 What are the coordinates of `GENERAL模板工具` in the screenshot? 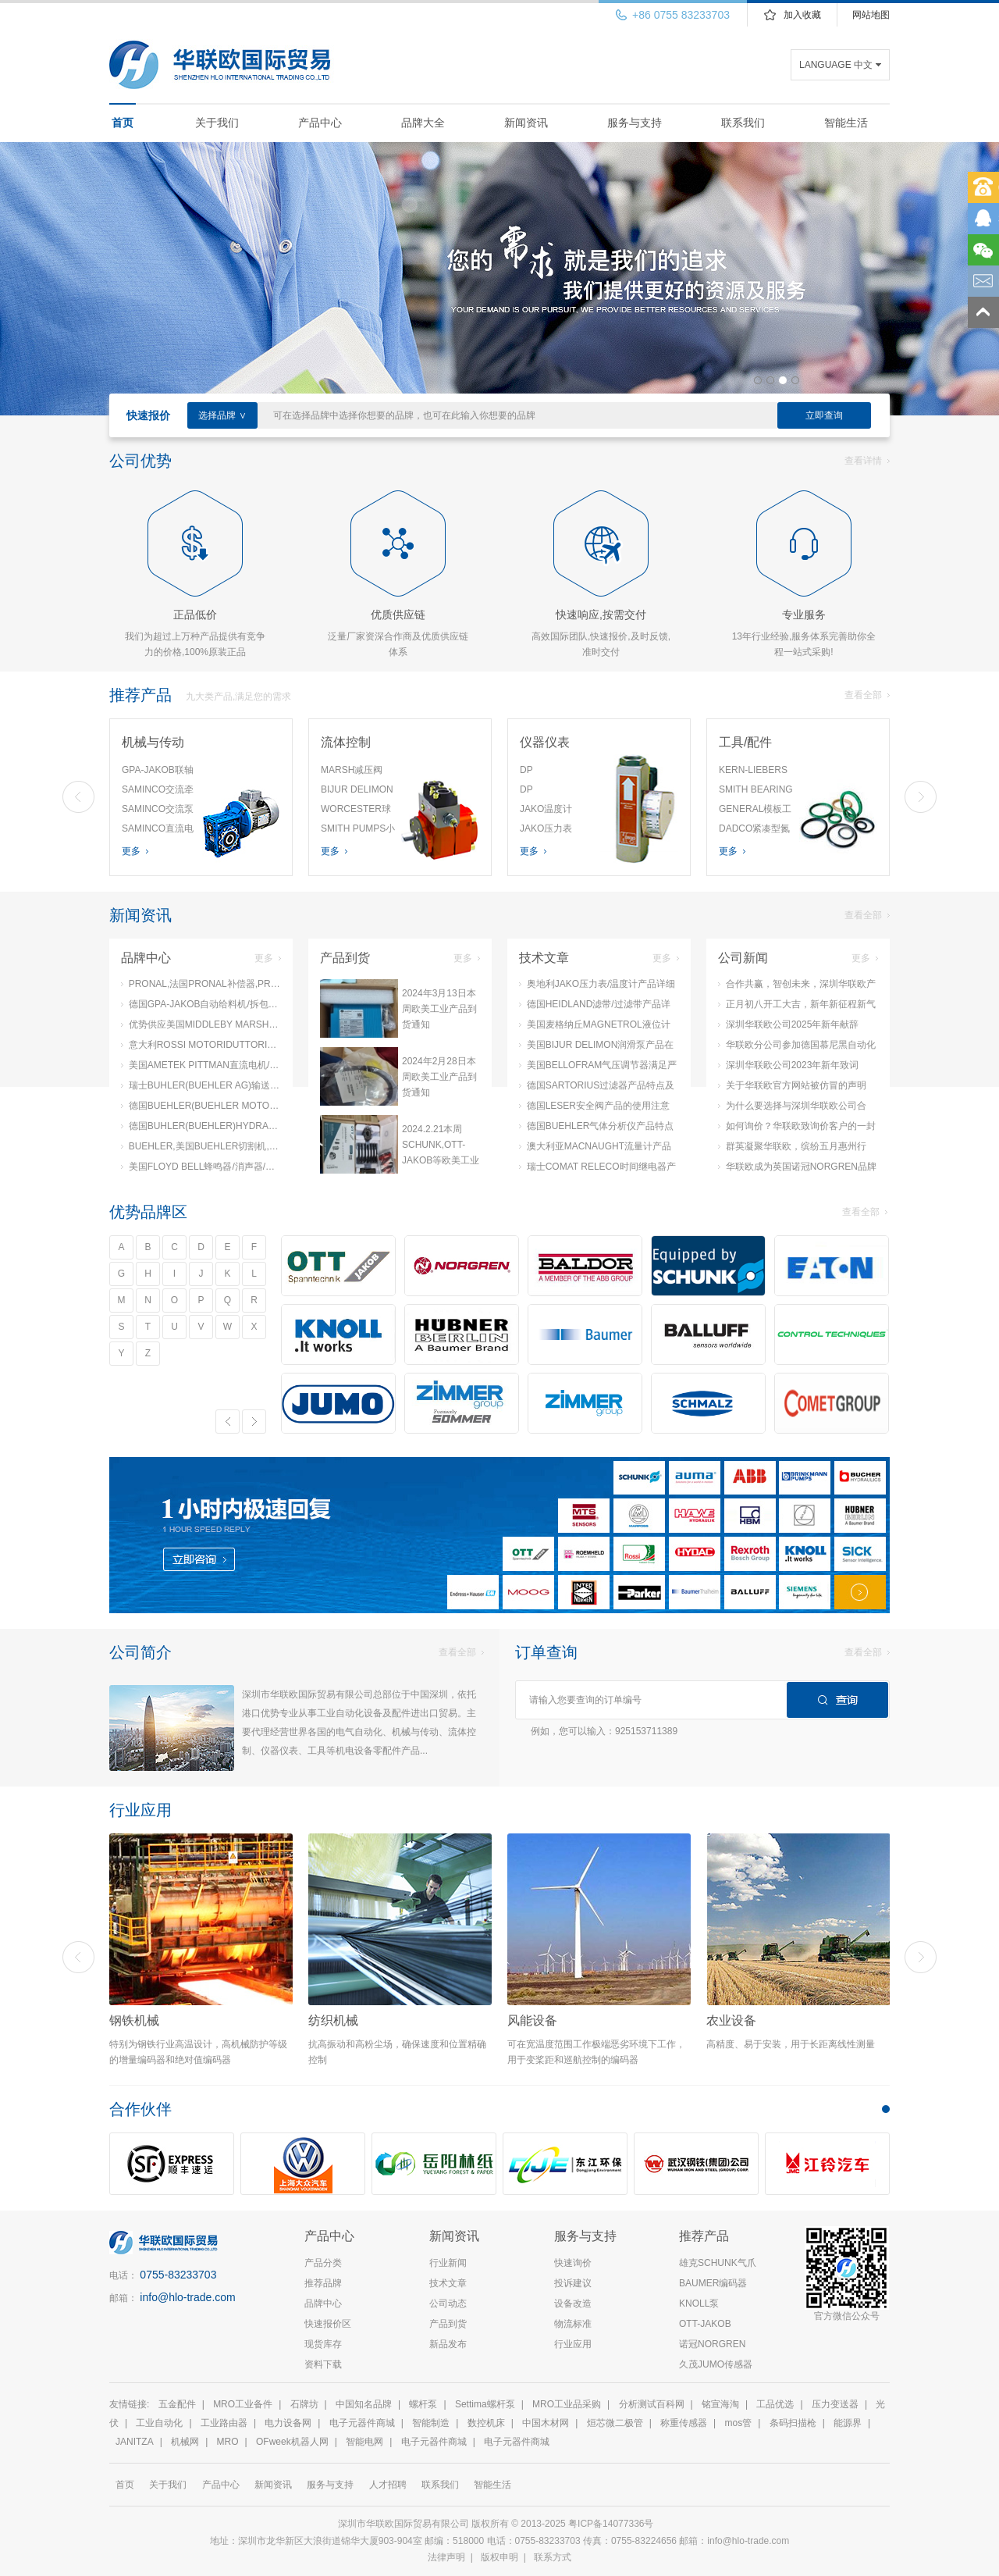 It's located at (755, 811).